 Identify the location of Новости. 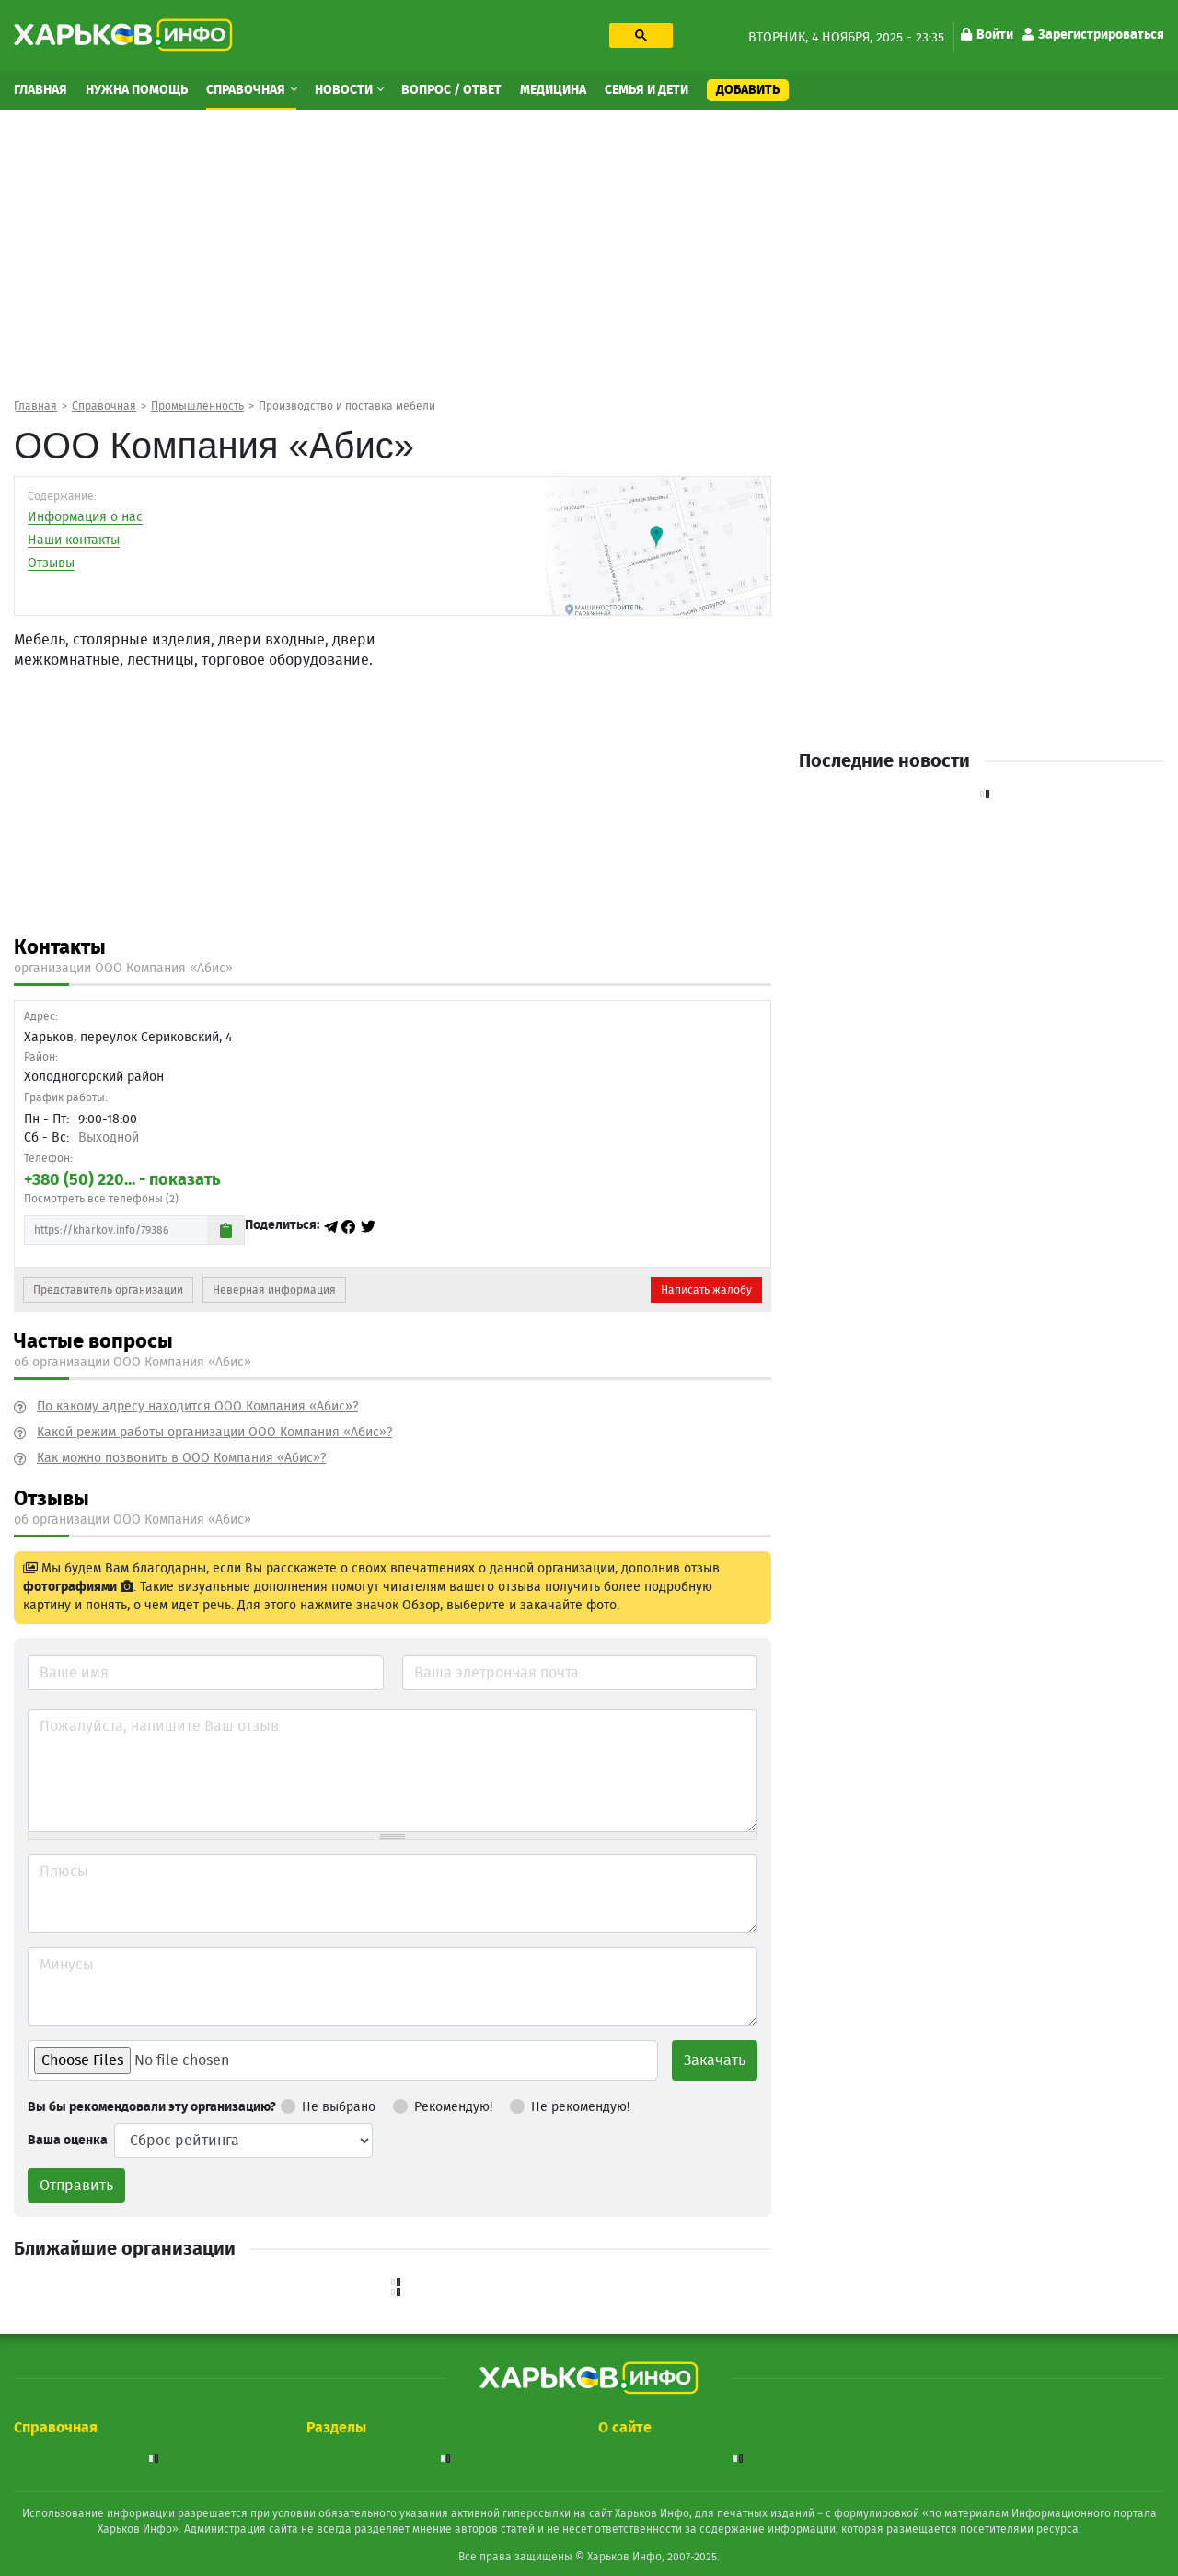
(345, 90).